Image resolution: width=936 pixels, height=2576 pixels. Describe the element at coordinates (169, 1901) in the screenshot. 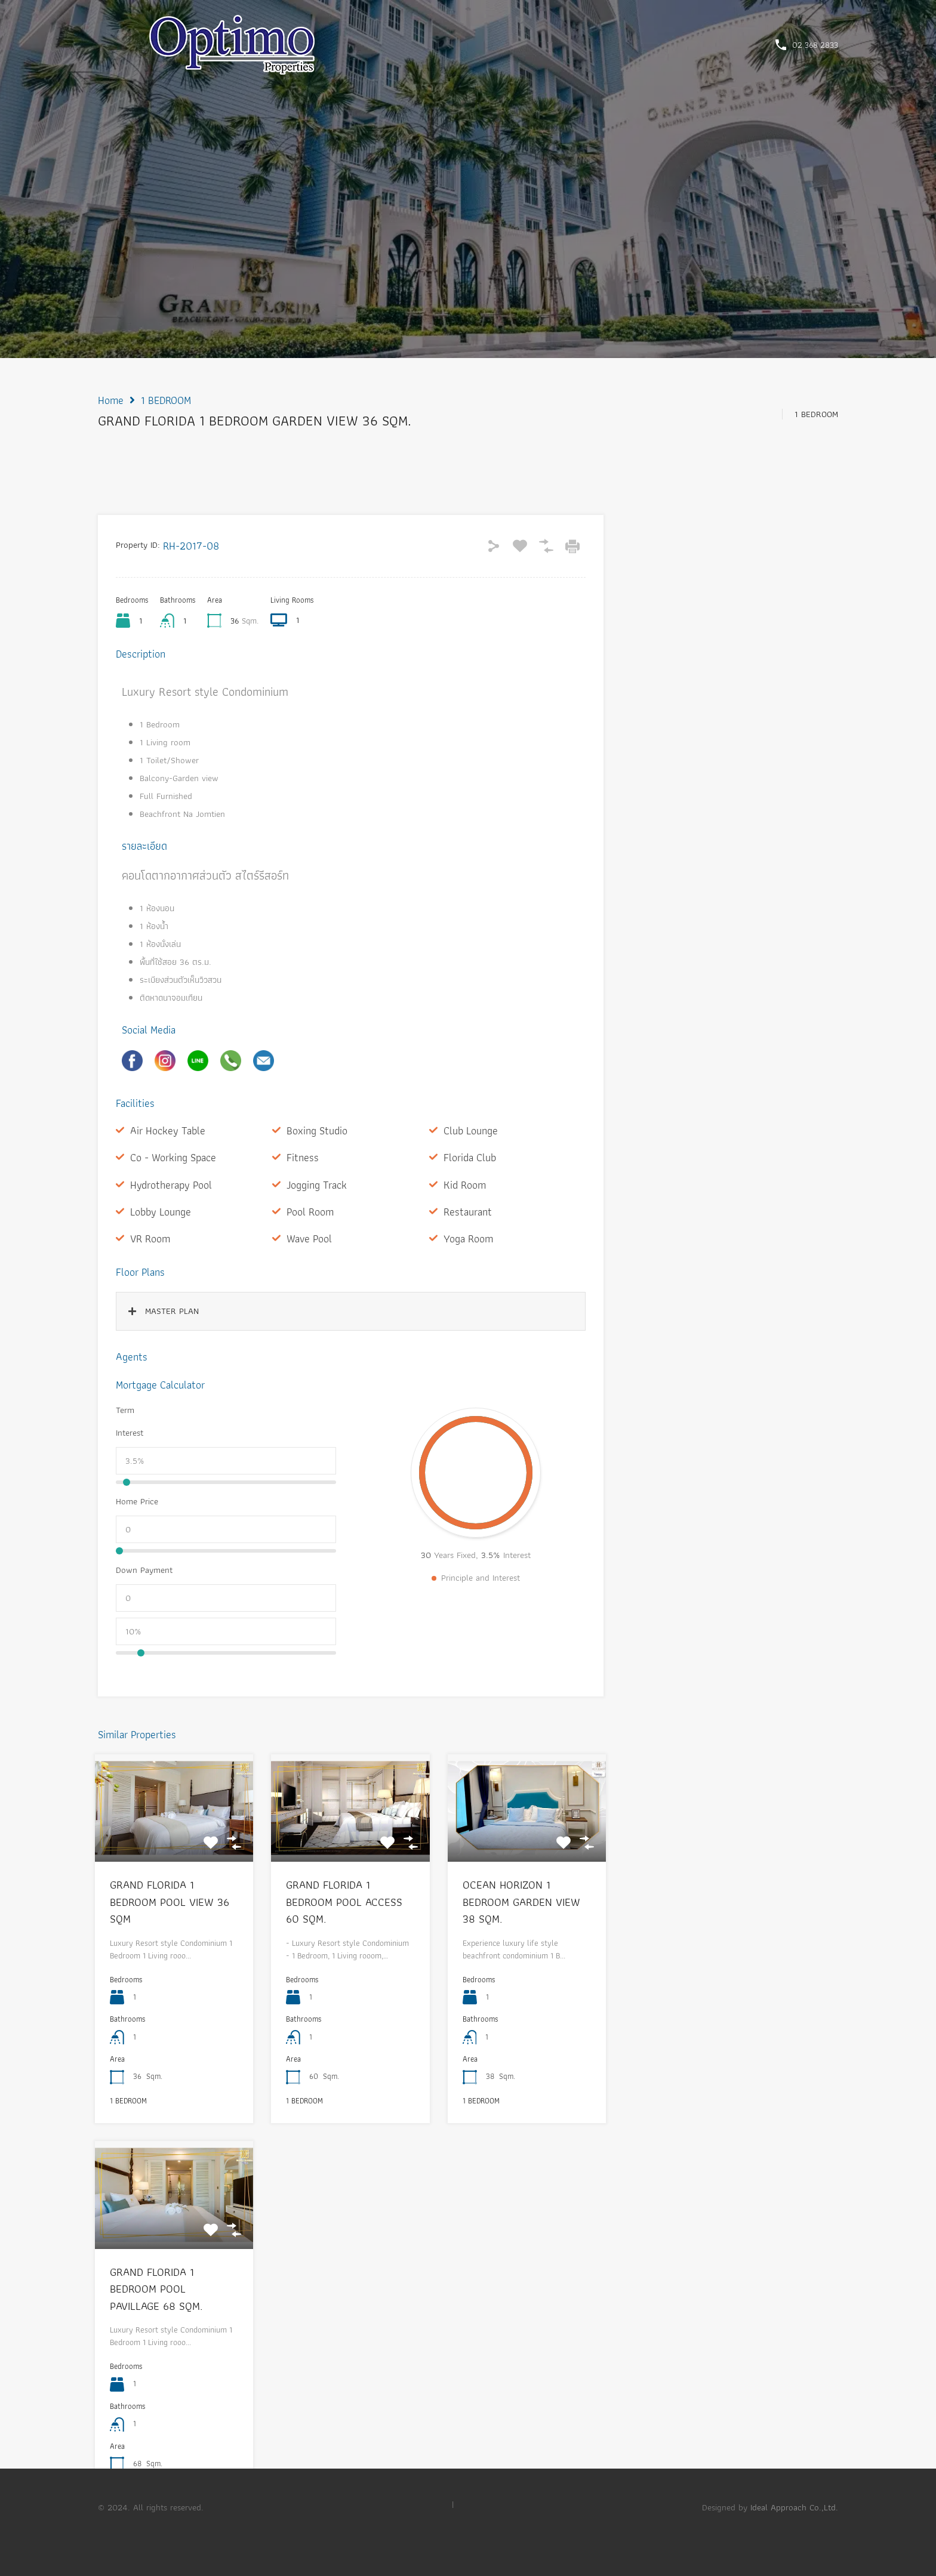

I see `GRAND FLORIDA 1 BEDROOM POOL VIEW 36 SQM` at that location.